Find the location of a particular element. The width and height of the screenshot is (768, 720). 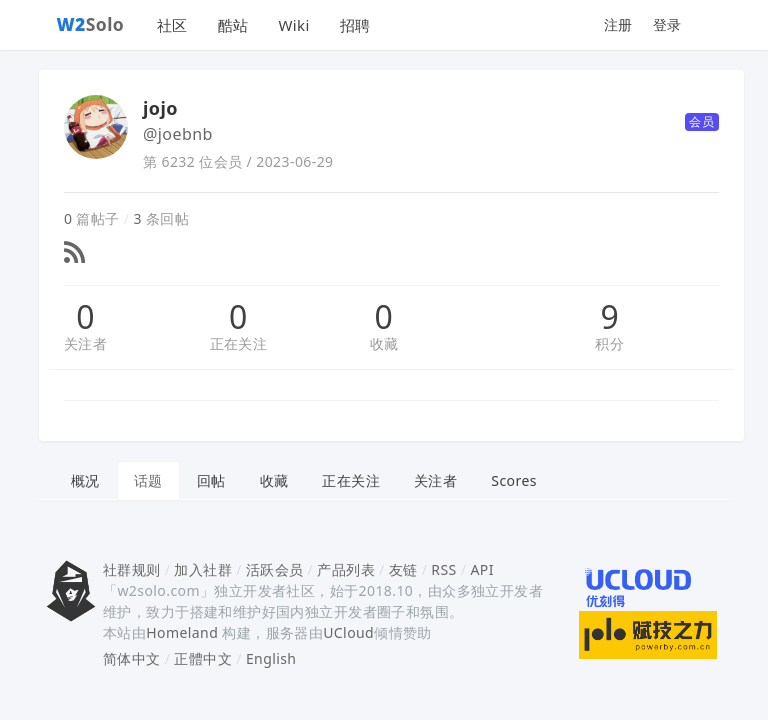

概况 is located at coordinates (85, 480).